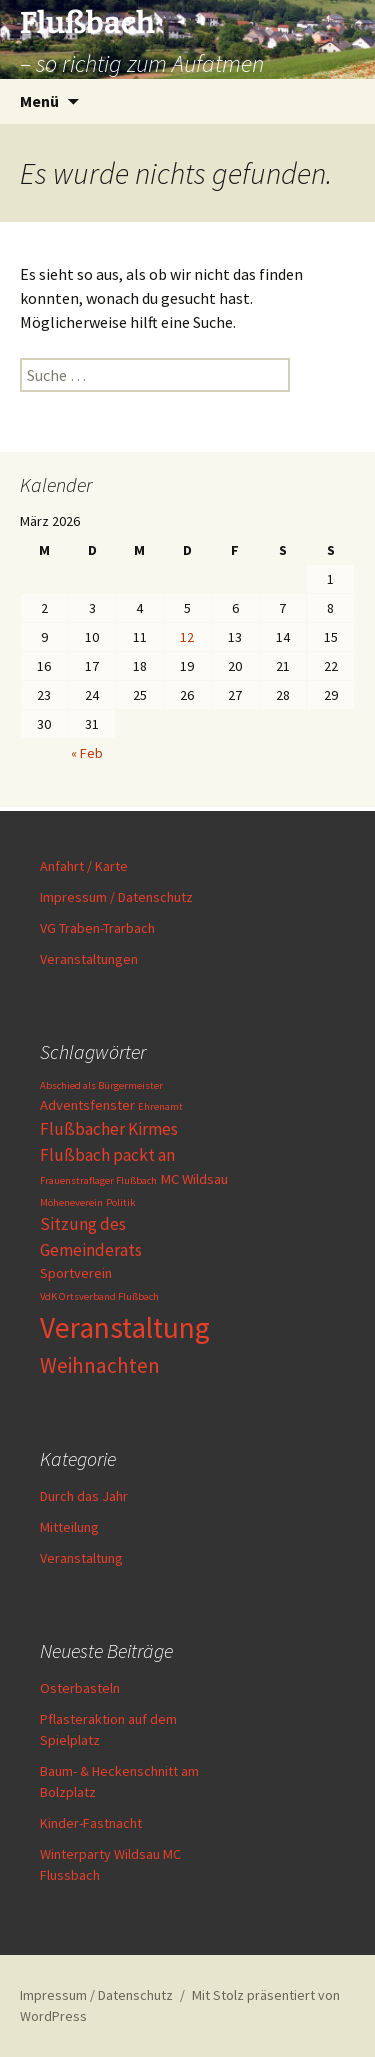 The image size is (375, 2057). What do you see at coordinates (89, 959) in the screenshot?
I see `Veranstaltungen` at bounding box center [89, 959].